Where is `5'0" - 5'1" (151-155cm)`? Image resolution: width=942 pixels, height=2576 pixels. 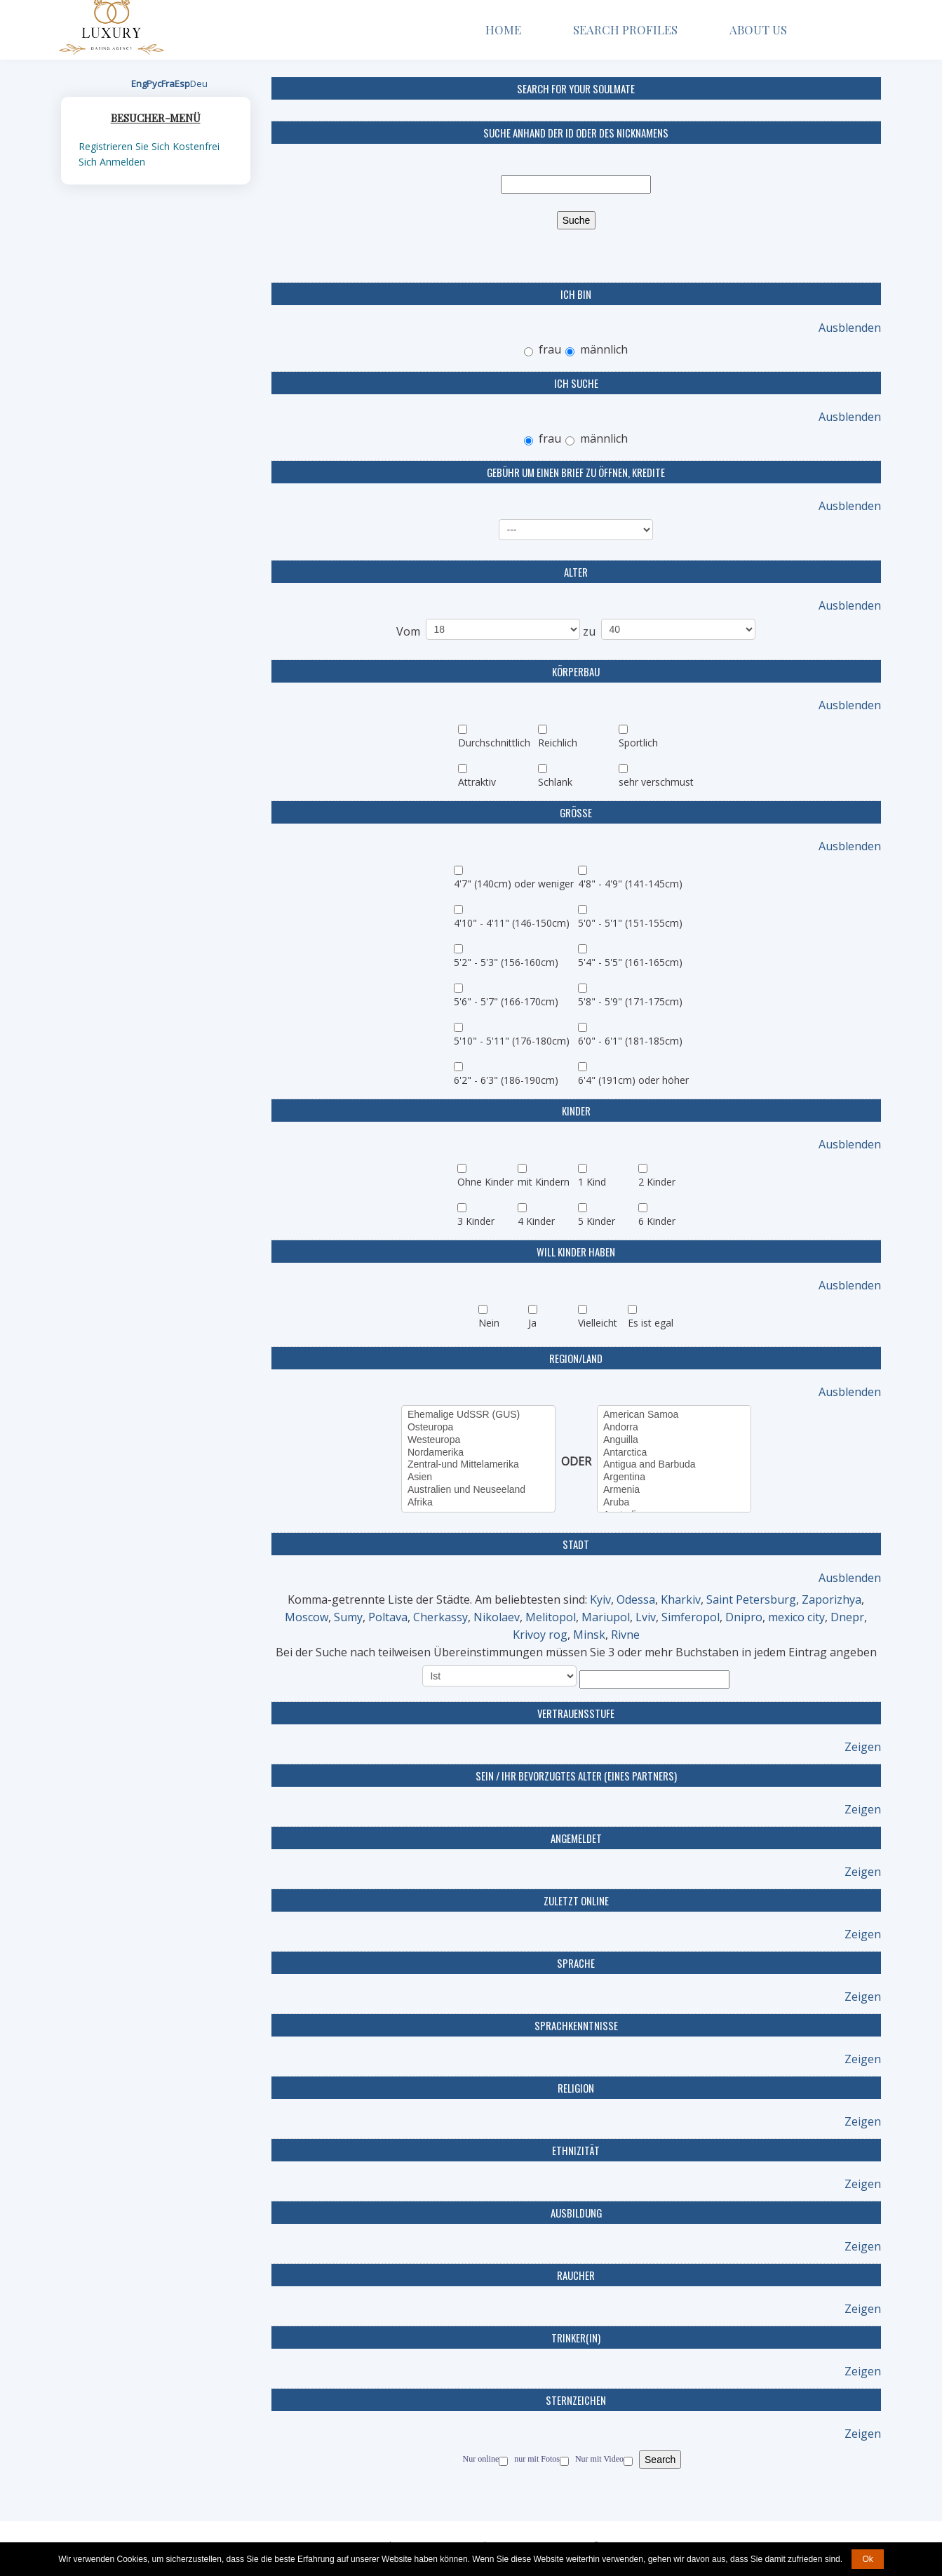
5'0" - 5'1" (151-155cm) is located at coordinates (630, 923).